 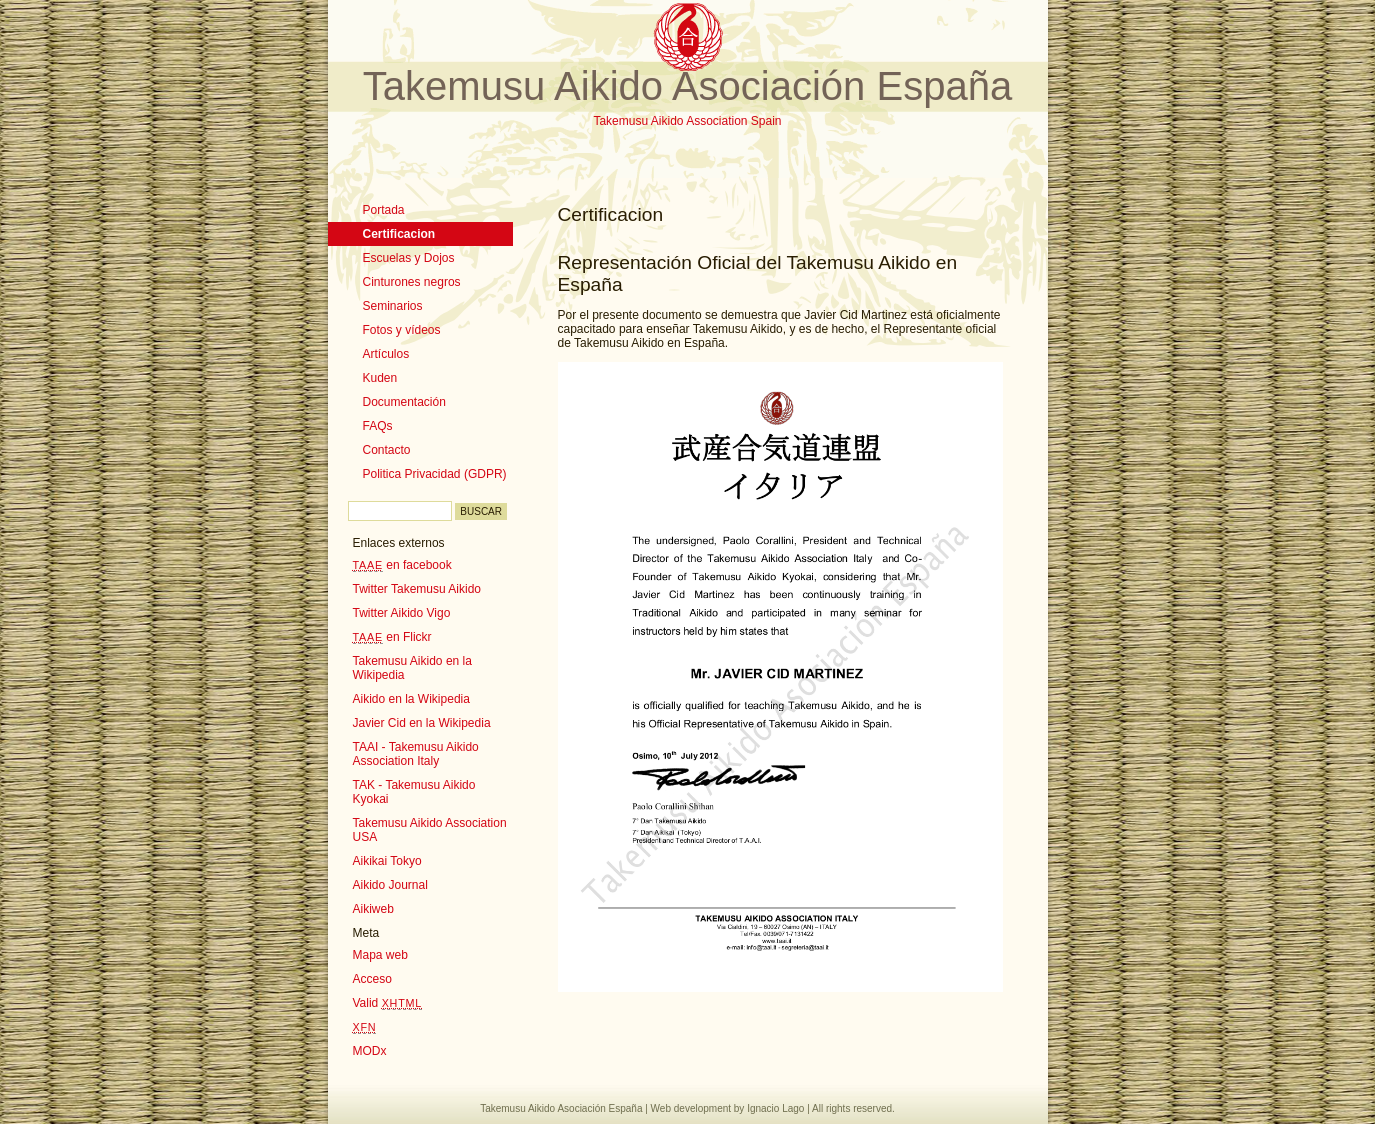 What do you see at coordinates (370, 1051) in the screenshot?
I see `MODx` at bounding box center [370, 1051].